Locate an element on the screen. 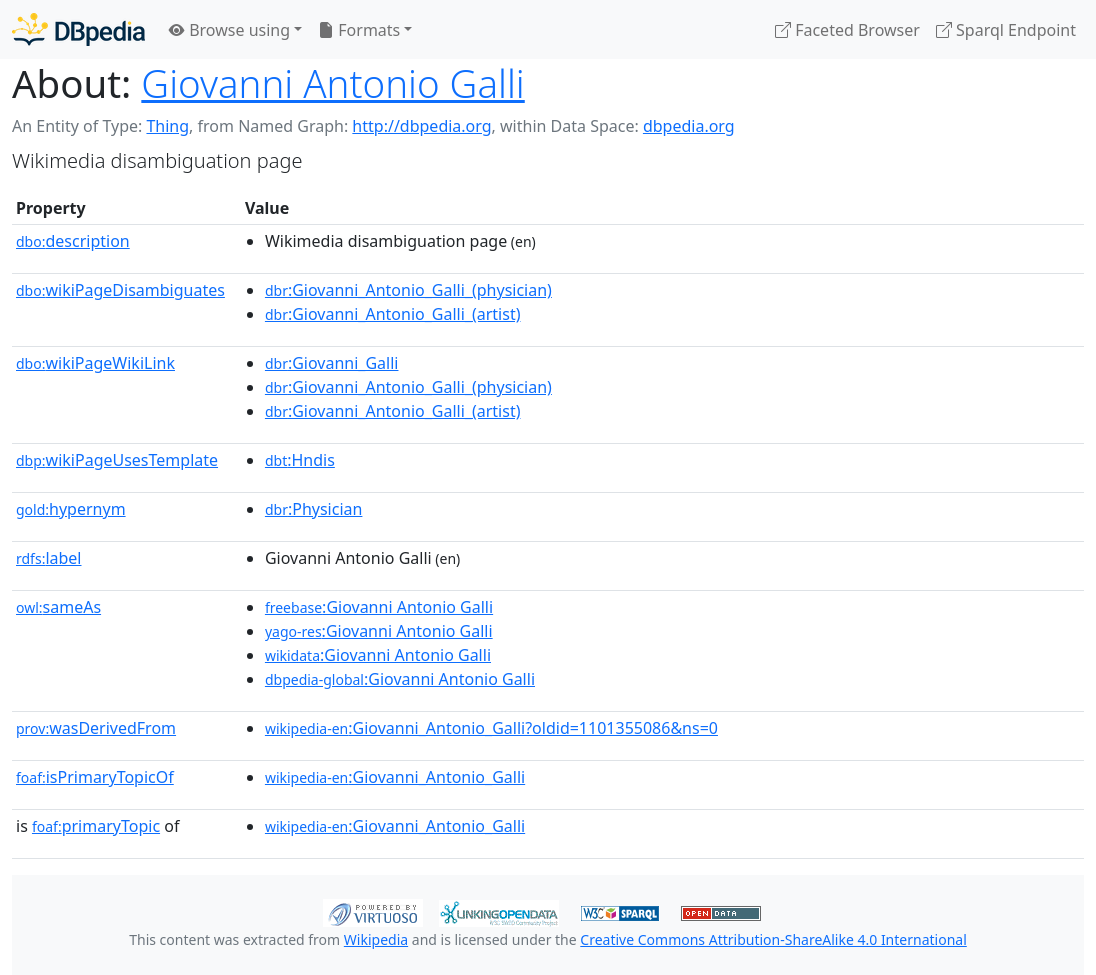  Formats [button] is located at coordinates (359, 30).